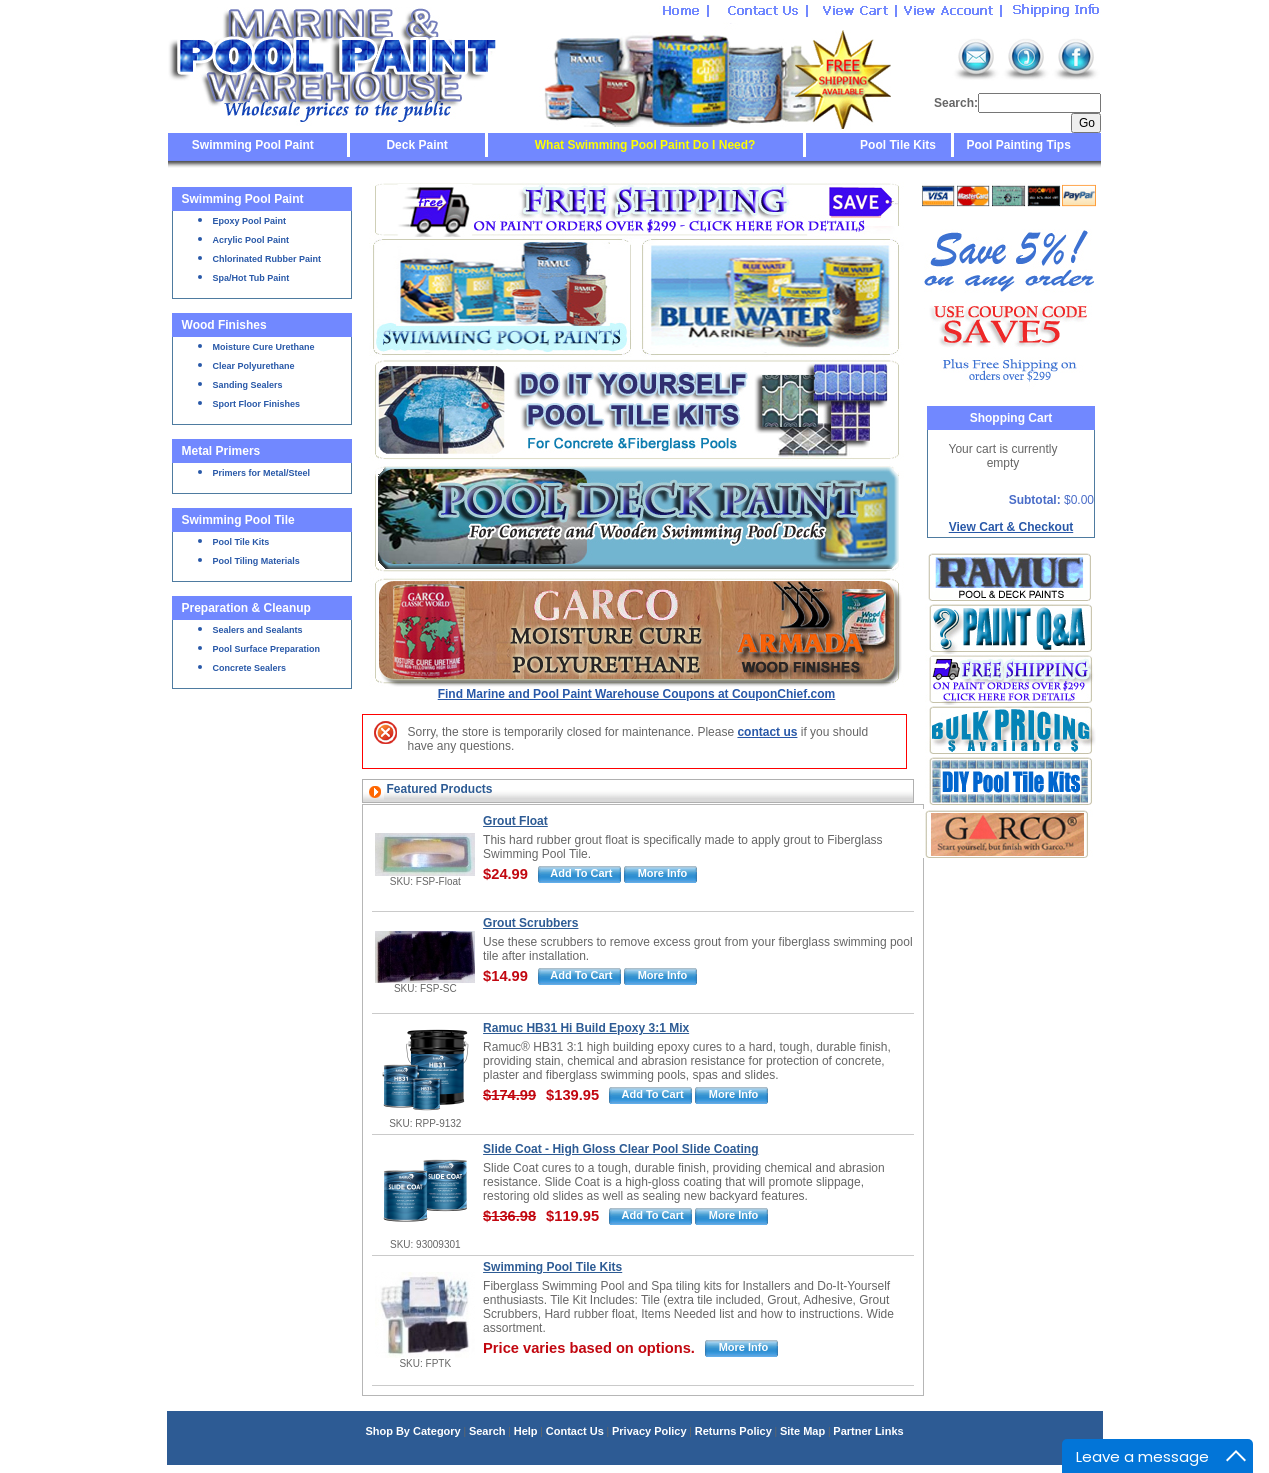 The width and height of the screenshot is (1269, 1473). I want to click on Spa/Hot Tub Paint, so click(251, 278).